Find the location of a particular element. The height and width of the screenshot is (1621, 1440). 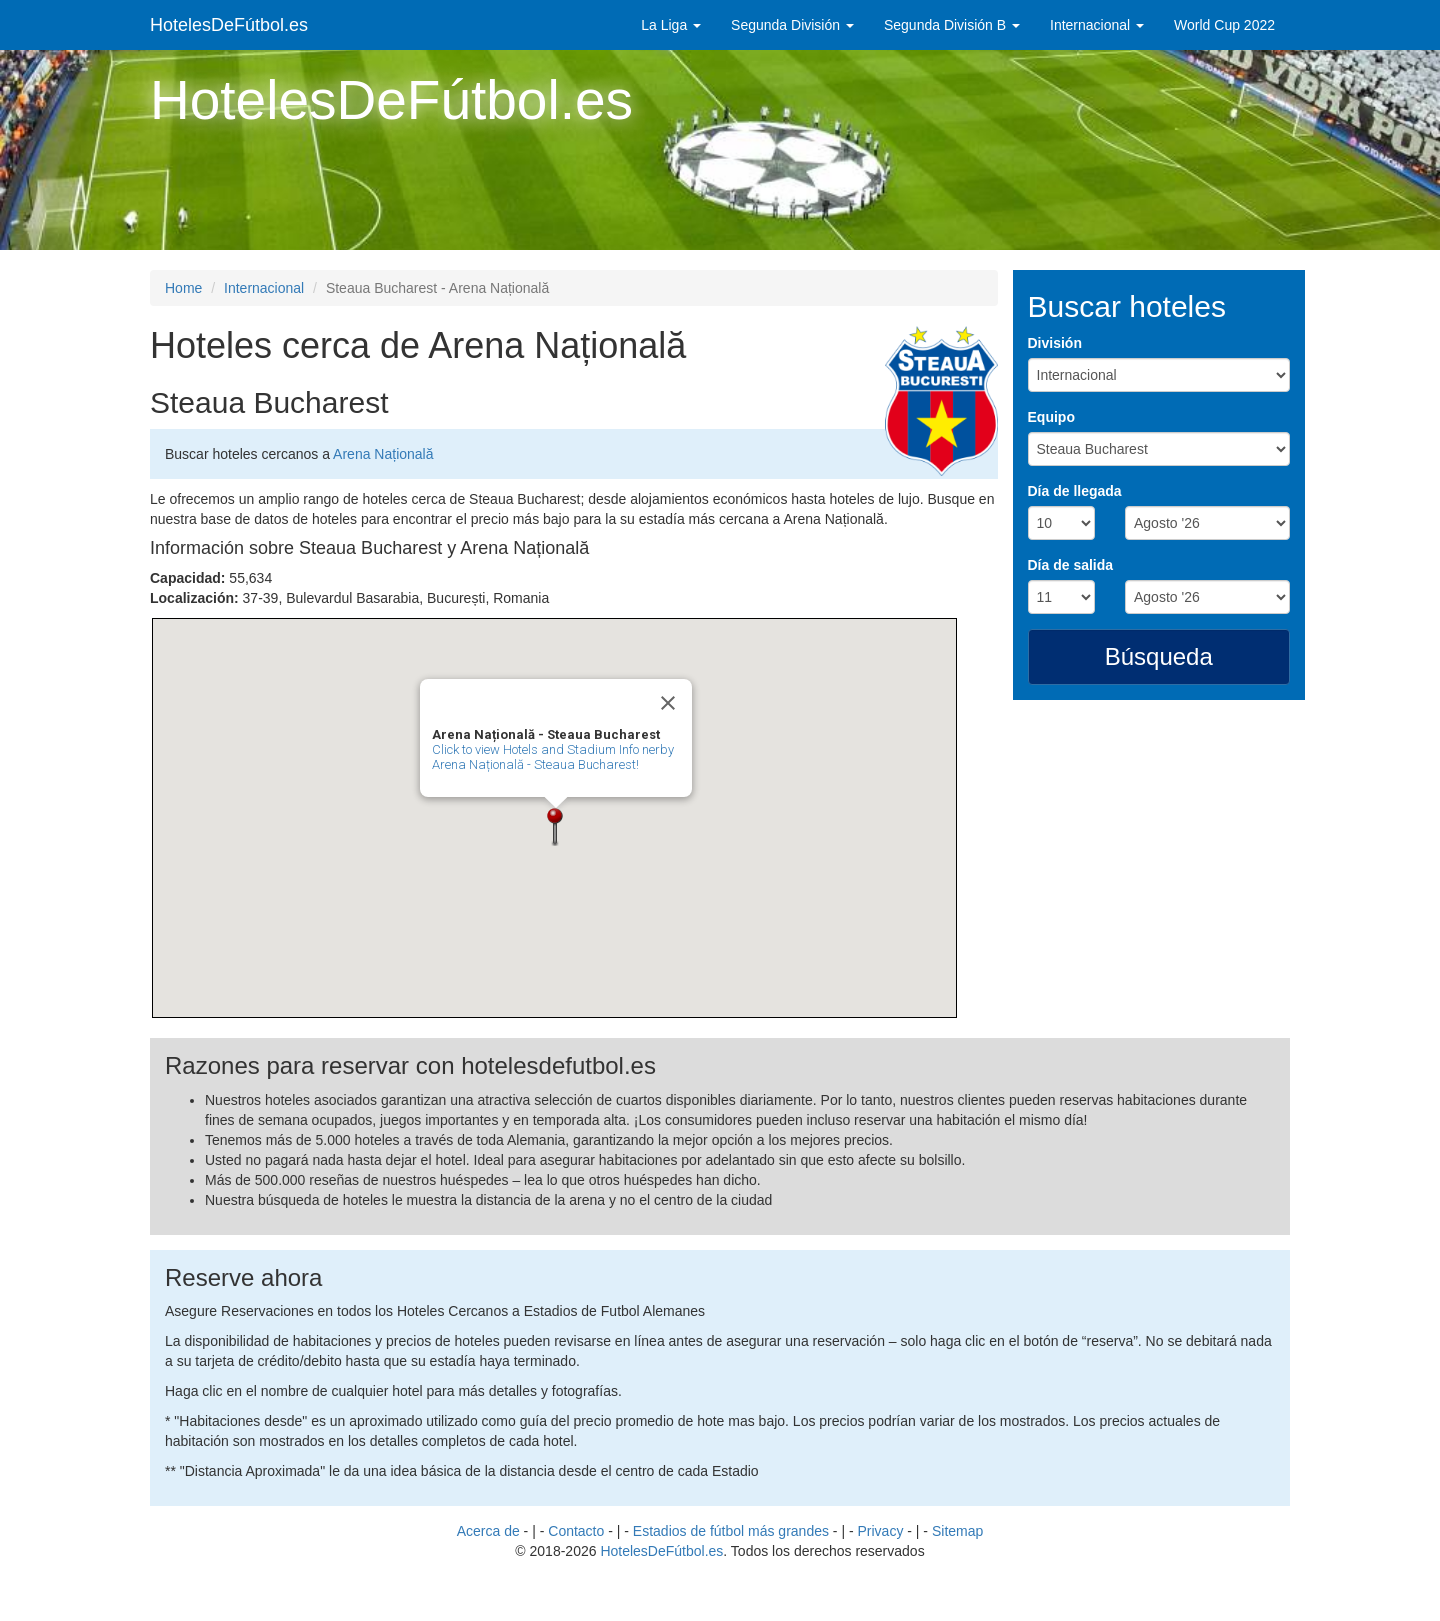

[Close] is located at coordinates (668, 703).